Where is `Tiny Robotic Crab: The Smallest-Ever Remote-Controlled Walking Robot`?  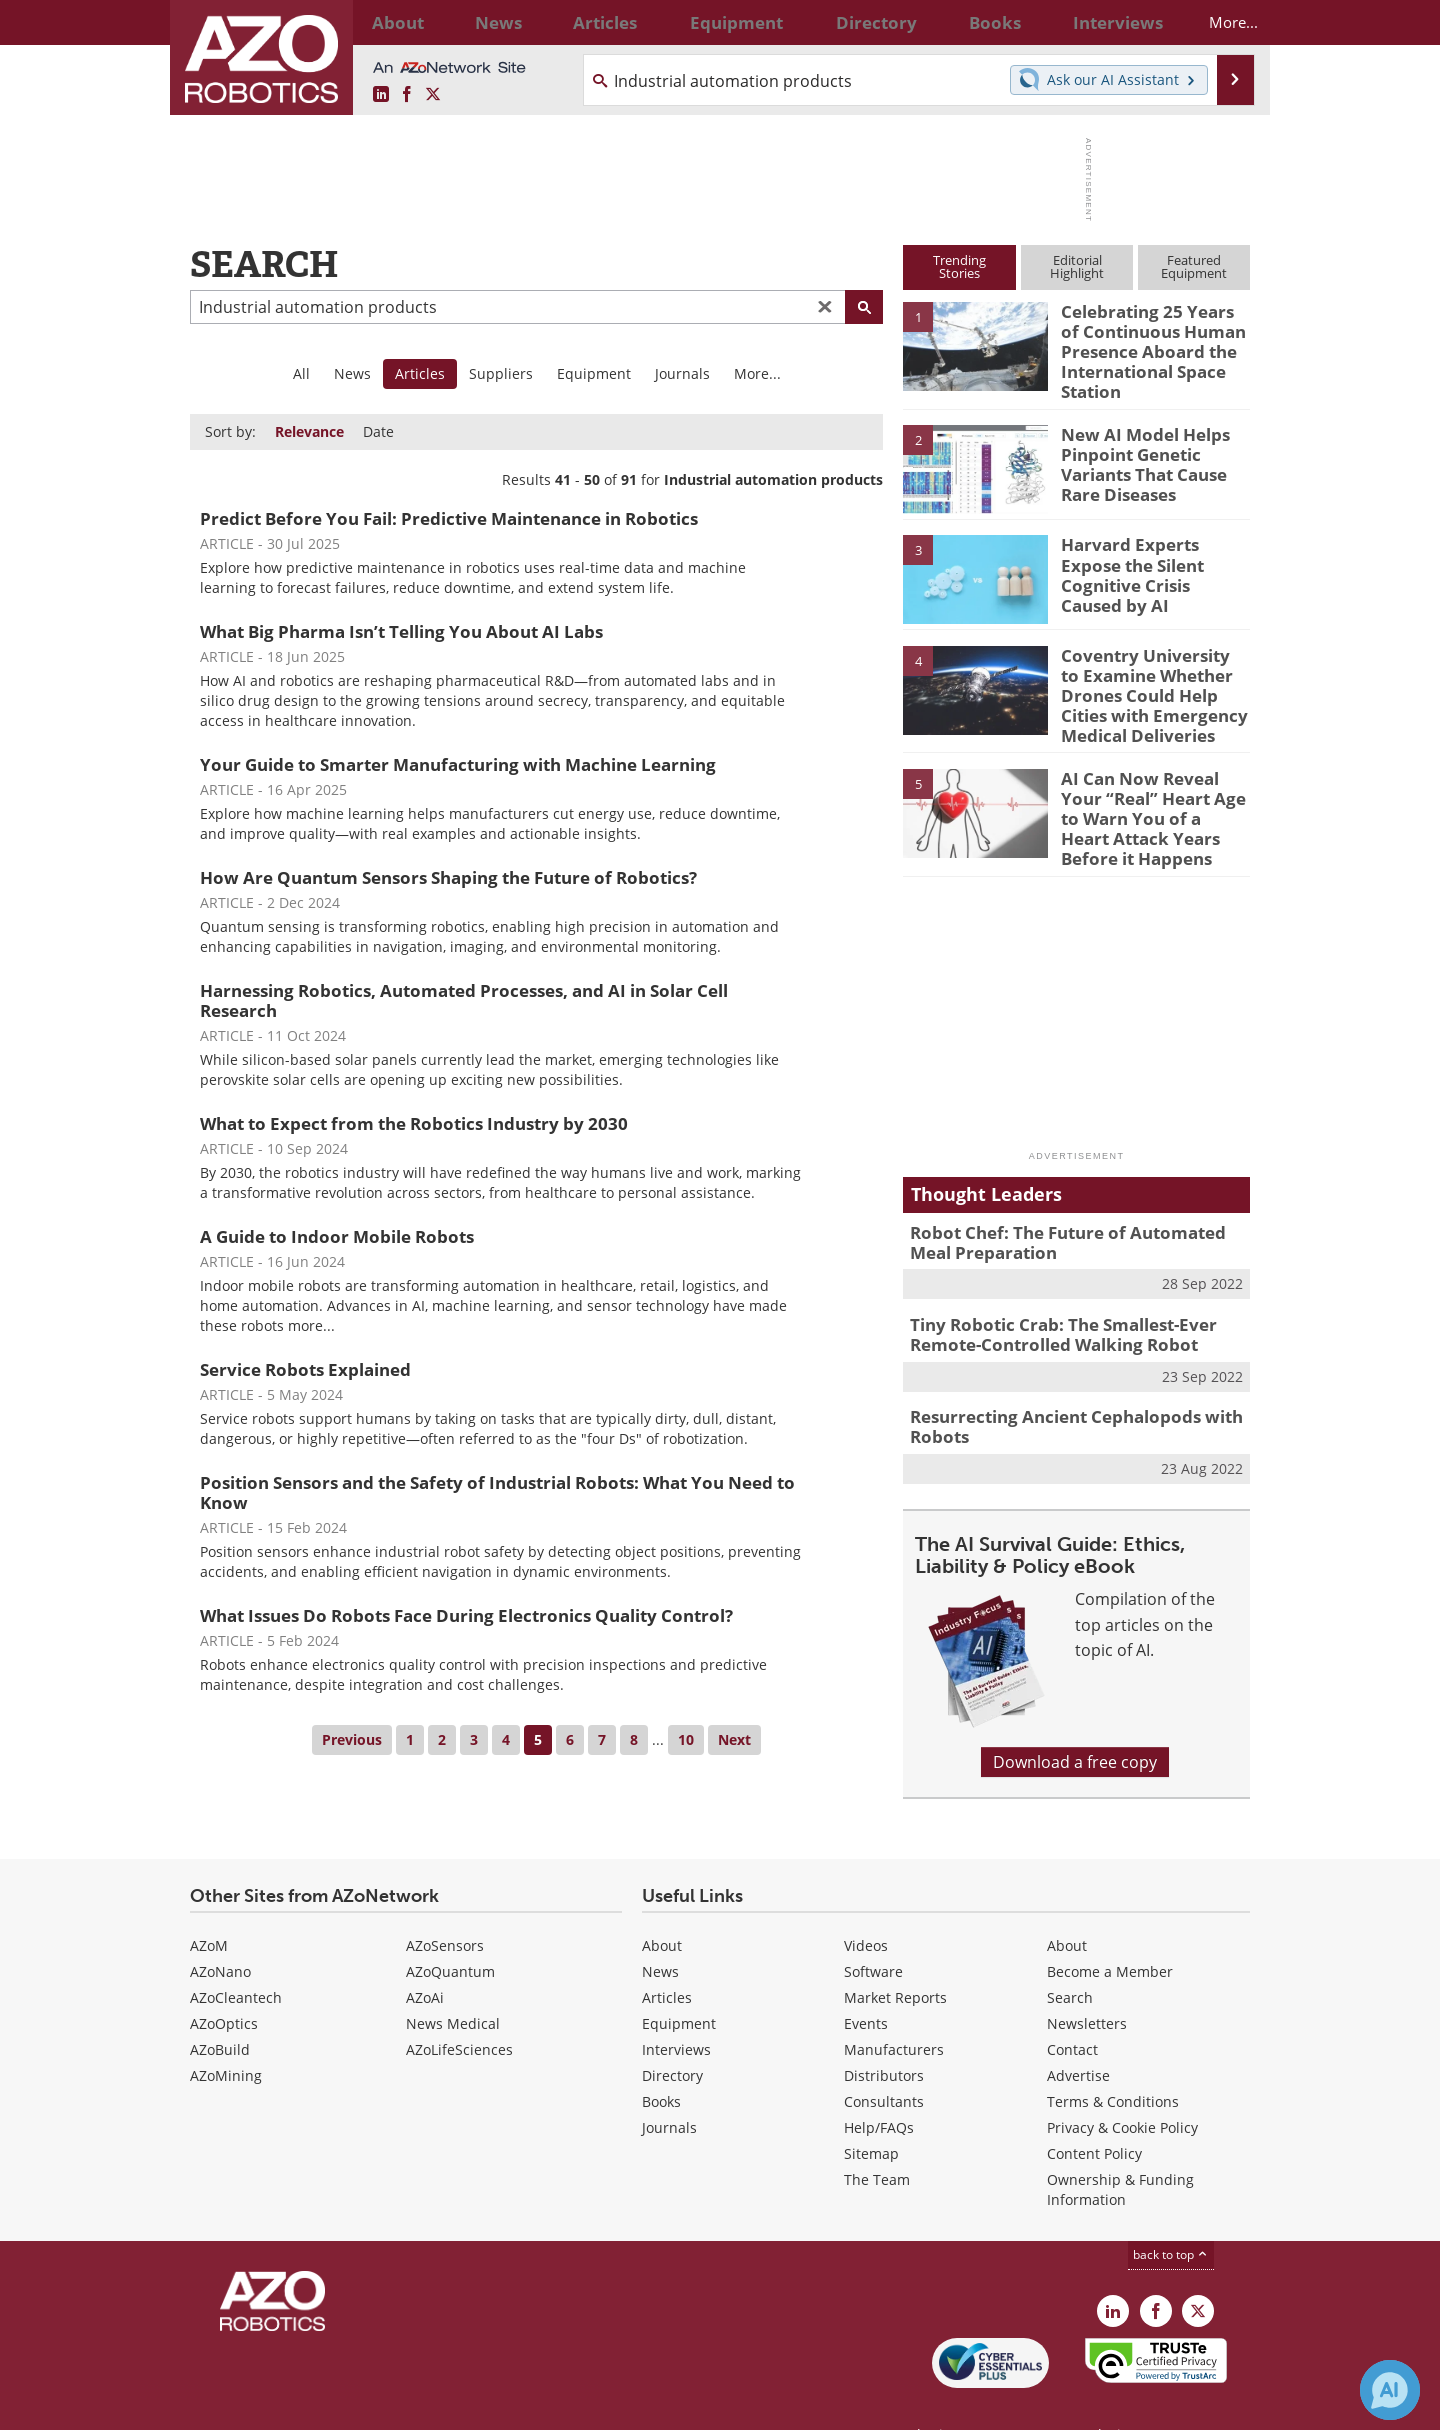 Tiny Robotic Crab: The Smallest-Ever Remote-Controlled Walking Robot is located at coordinates (1049, 1299).